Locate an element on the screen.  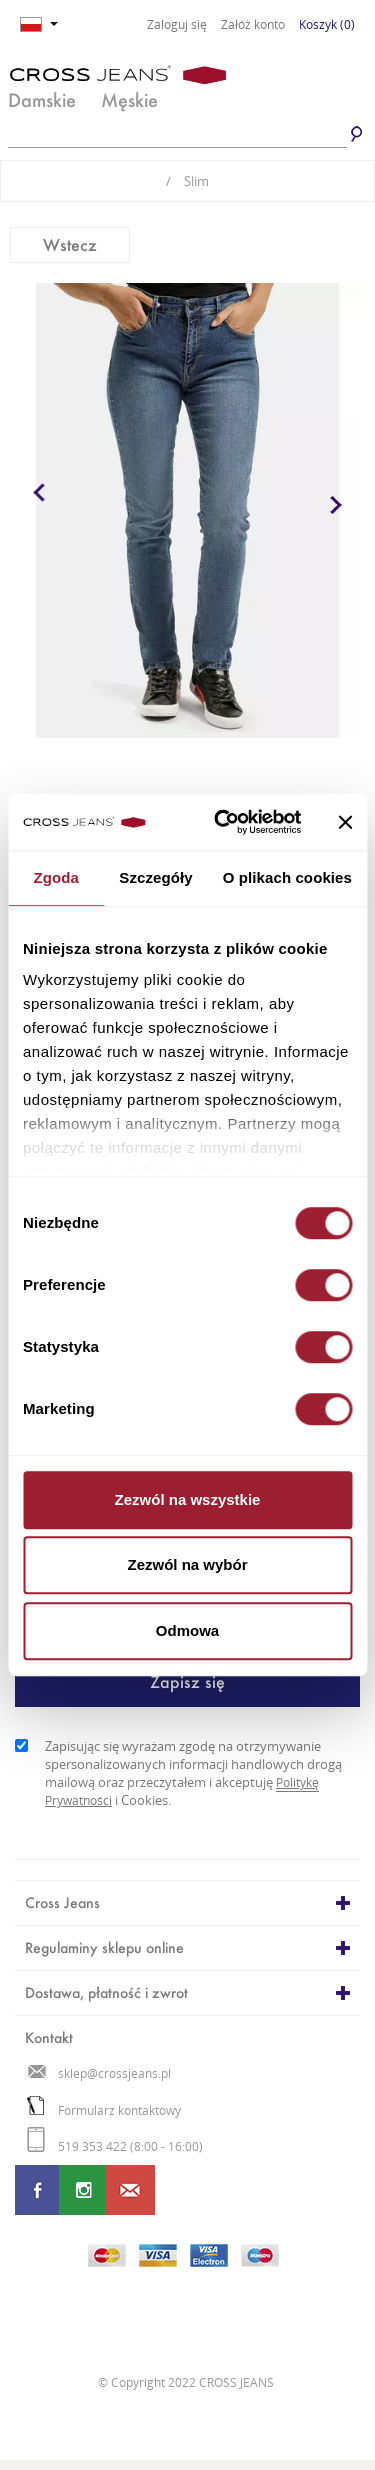
519 353 422 (8:00 - 16:00) is located at coordinates (115, 2146).